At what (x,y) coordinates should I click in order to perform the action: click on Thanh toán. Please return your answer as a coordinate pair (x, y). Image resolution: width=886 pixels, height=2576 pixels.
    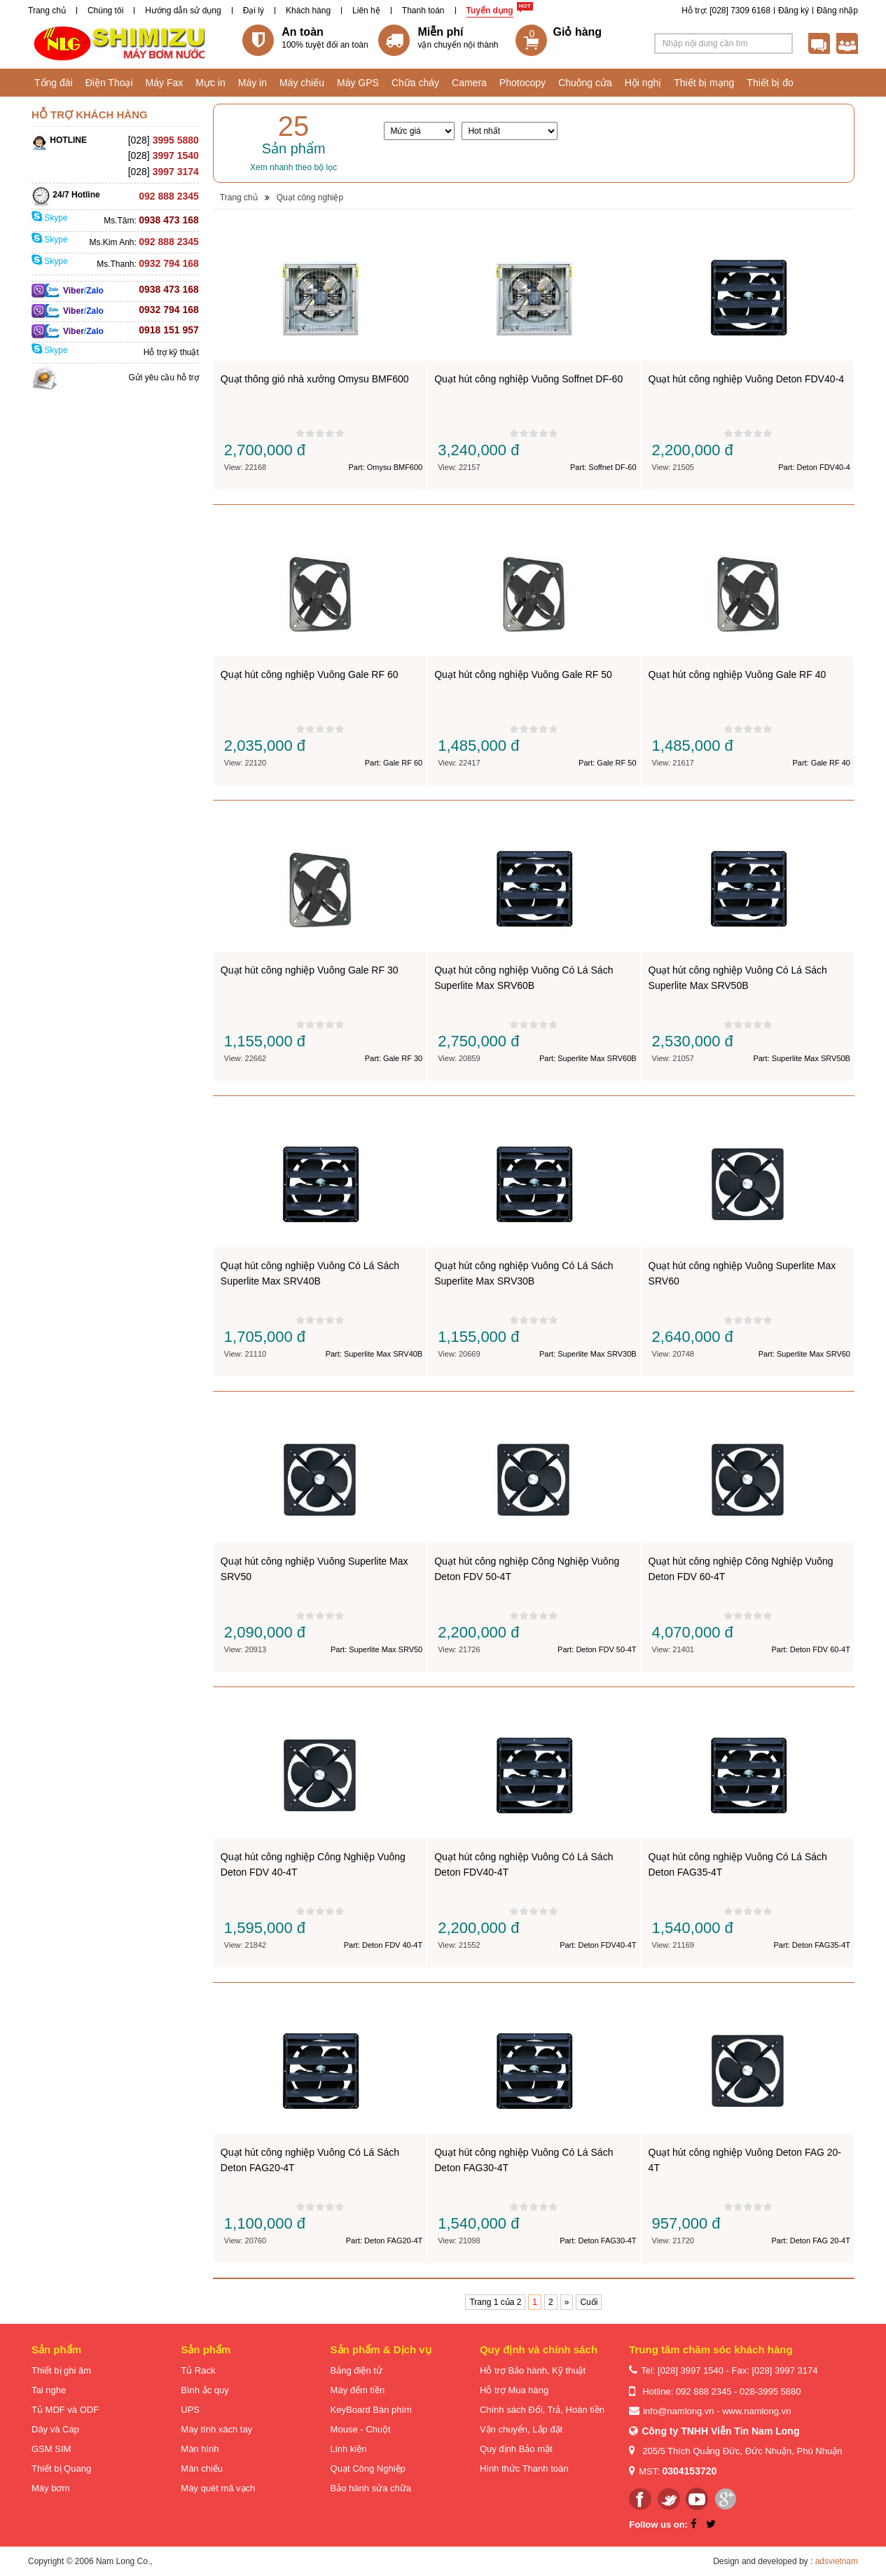
    Looking at the image, I should click on (423, 10).